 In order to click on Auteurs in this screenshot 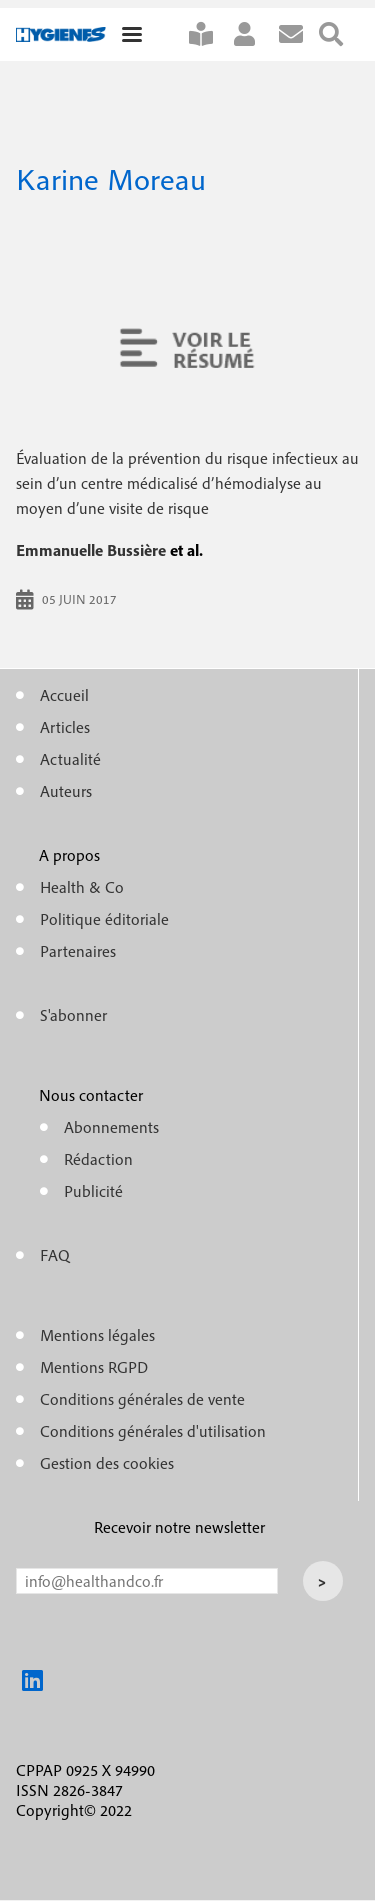, I will do `click(66, 791)`.